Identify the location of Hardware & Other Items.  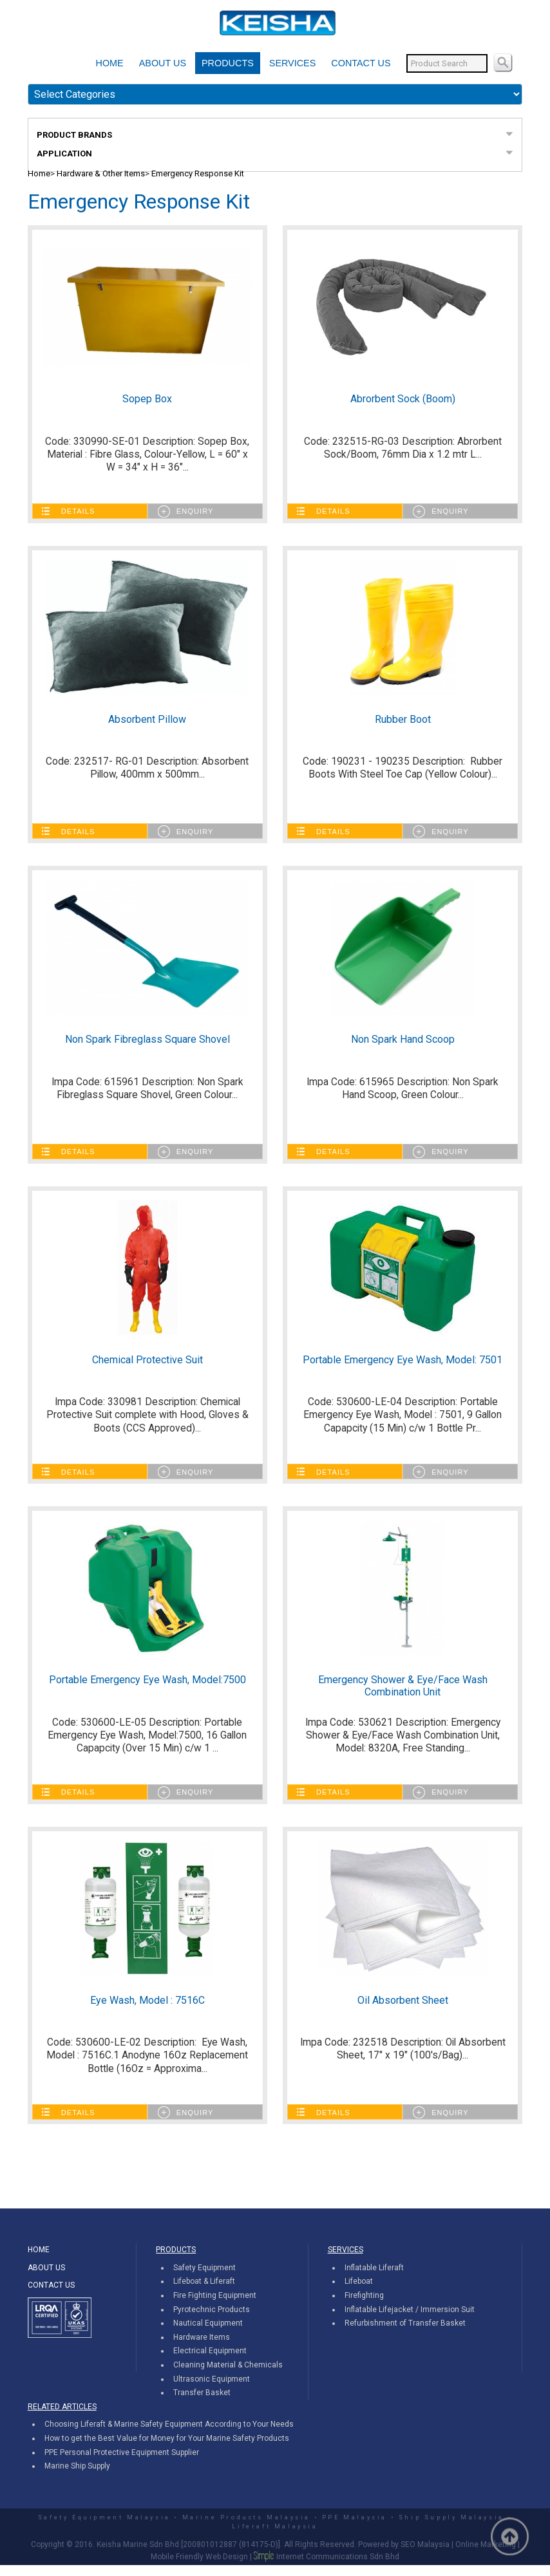
(101, 173).